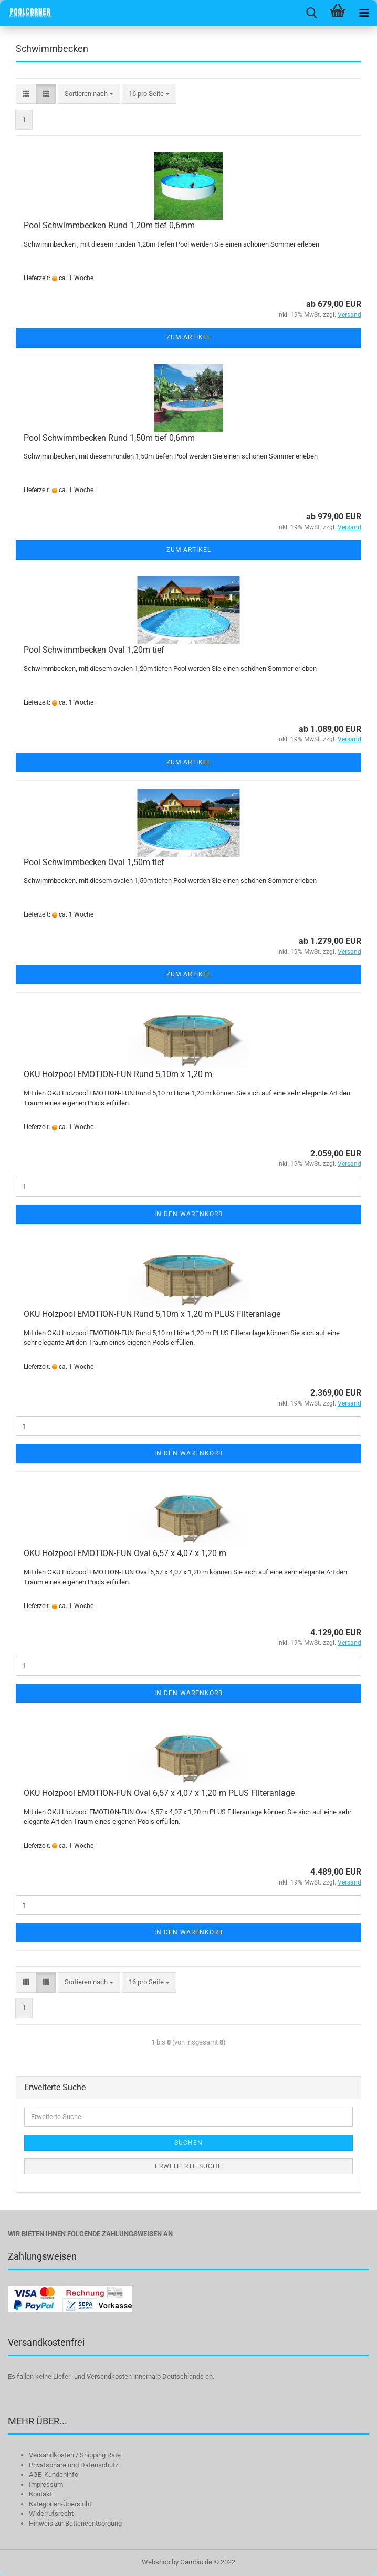 The image size is (377, 2576). Describe the element at coordinates (73, 2465) in the screenshot. I see `Privatsphäre und Datenschutz` at that location.